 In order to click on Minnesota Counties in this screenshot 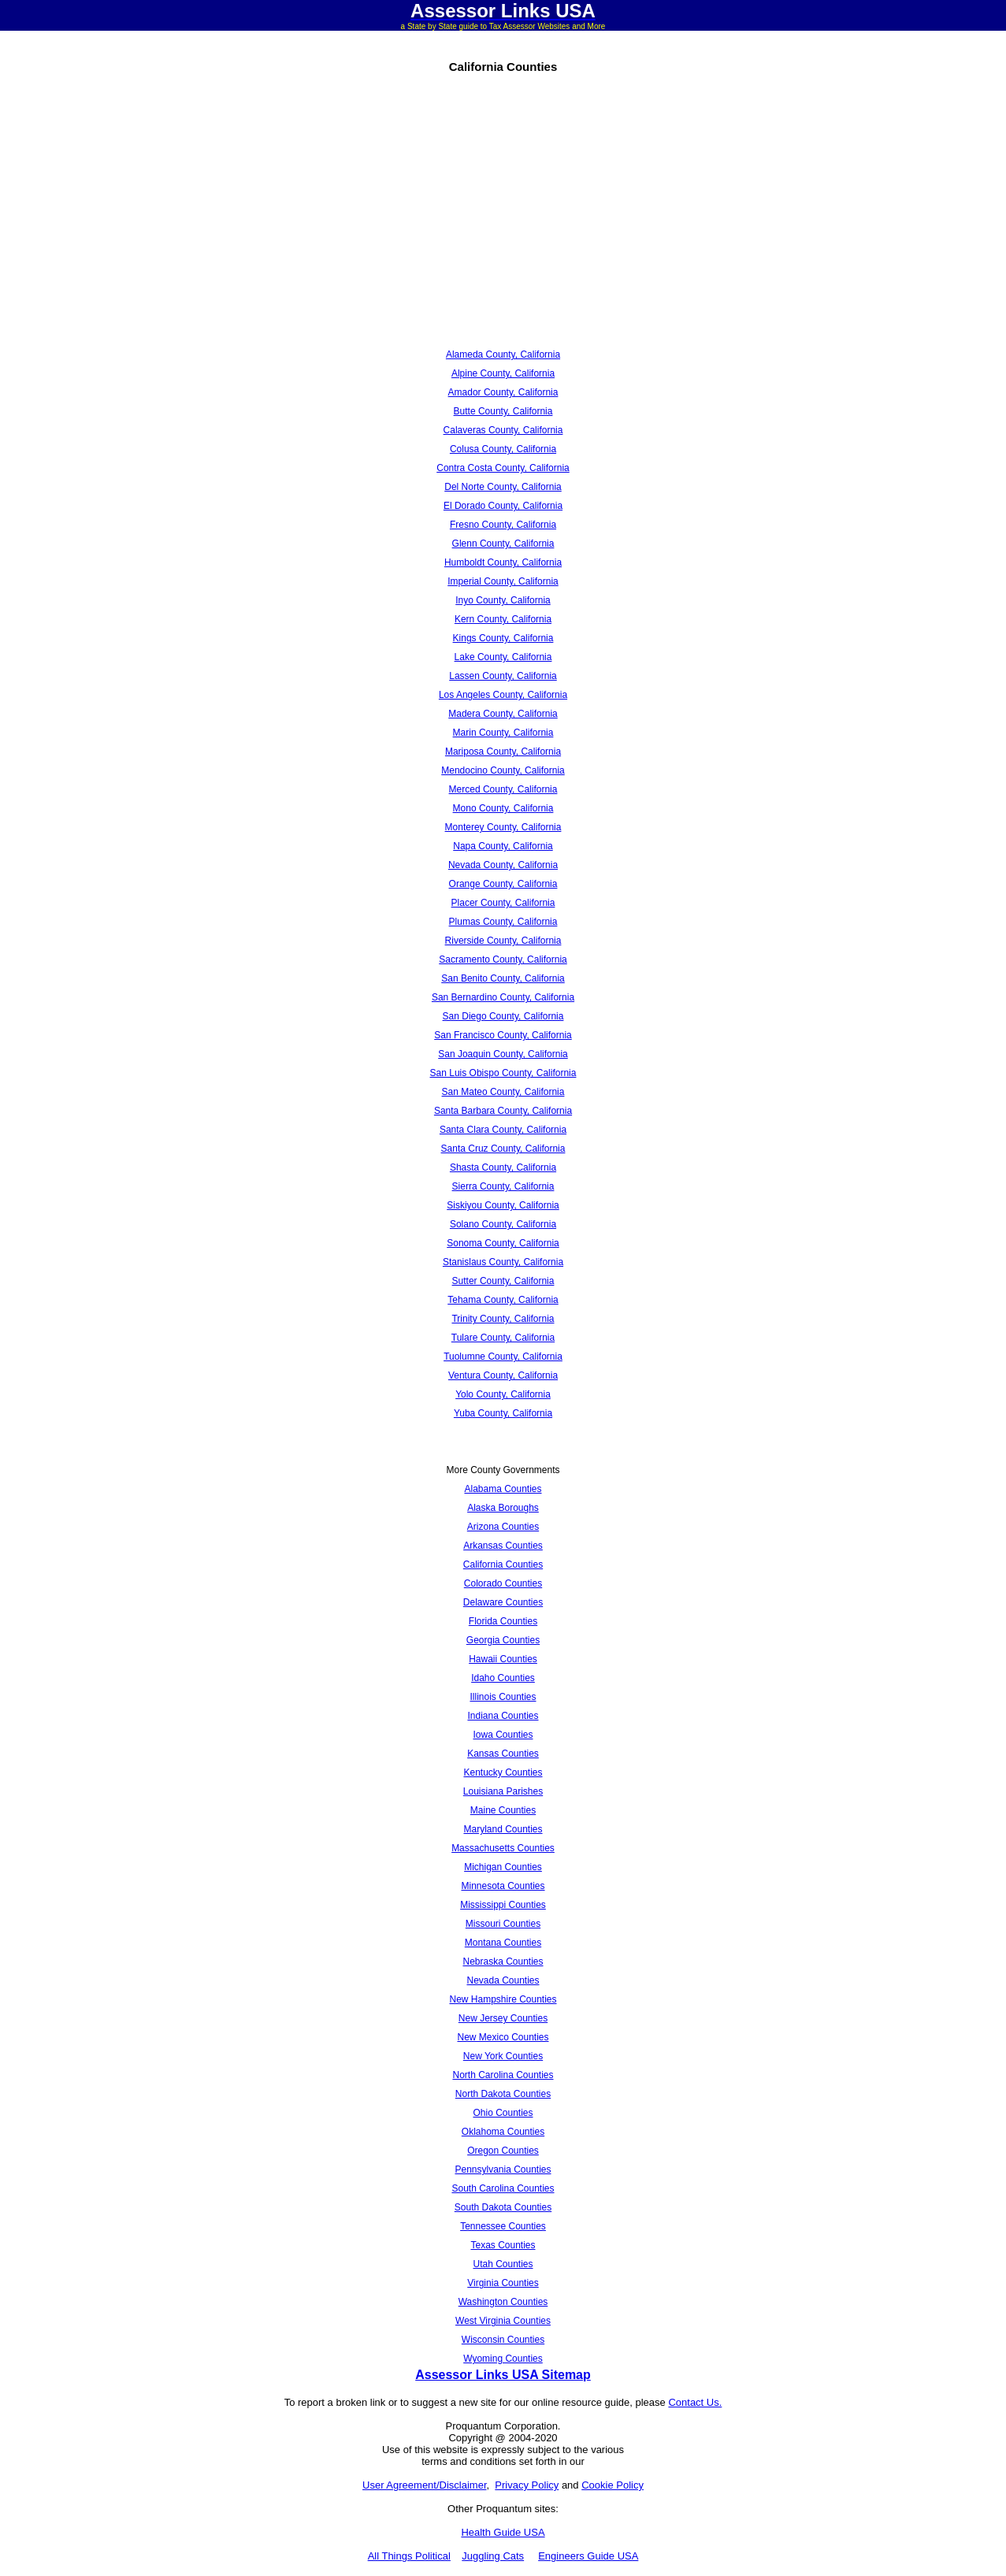, I will do `click(502, 1885)`.